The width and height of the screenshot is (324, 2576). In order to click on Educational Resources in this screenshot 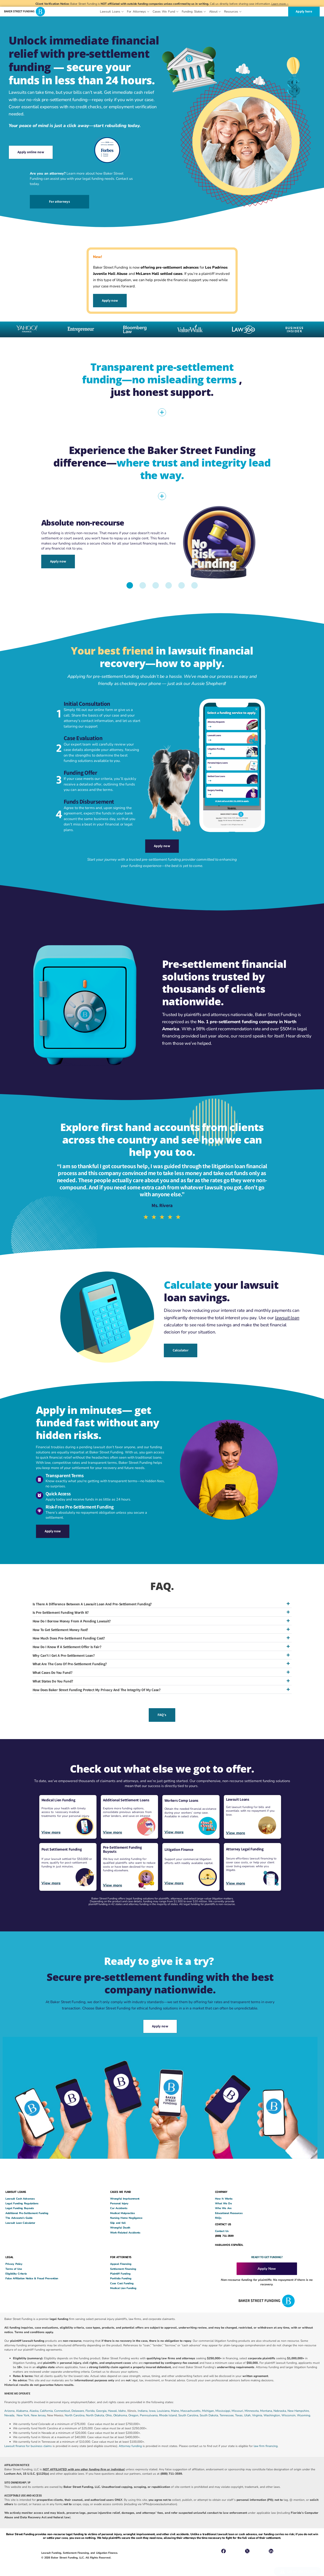, I will do `click(229, 2216)`.